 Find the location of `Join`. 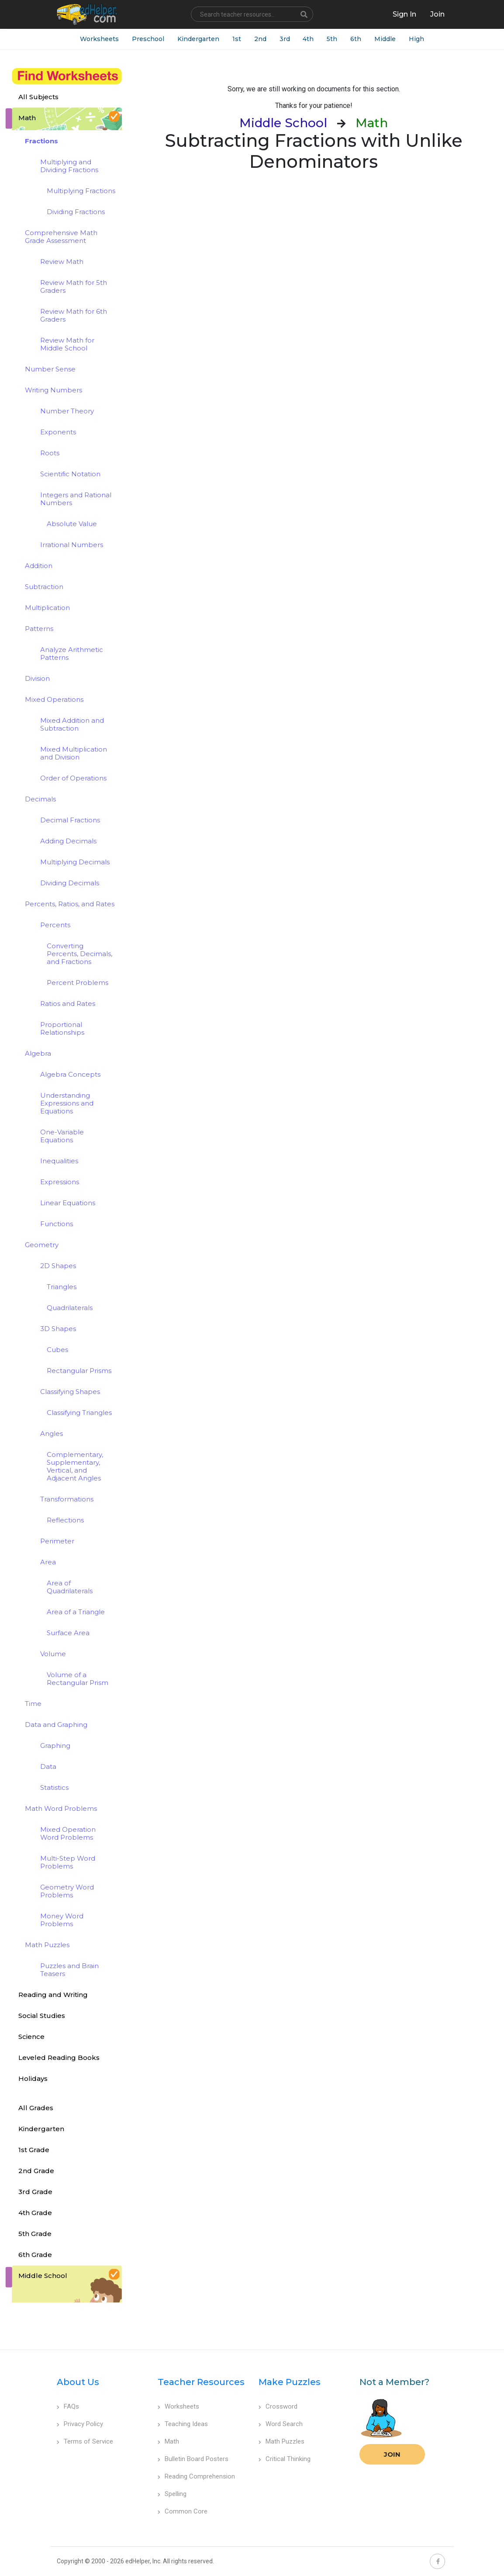

Join is located at coordinates (392, 2454).